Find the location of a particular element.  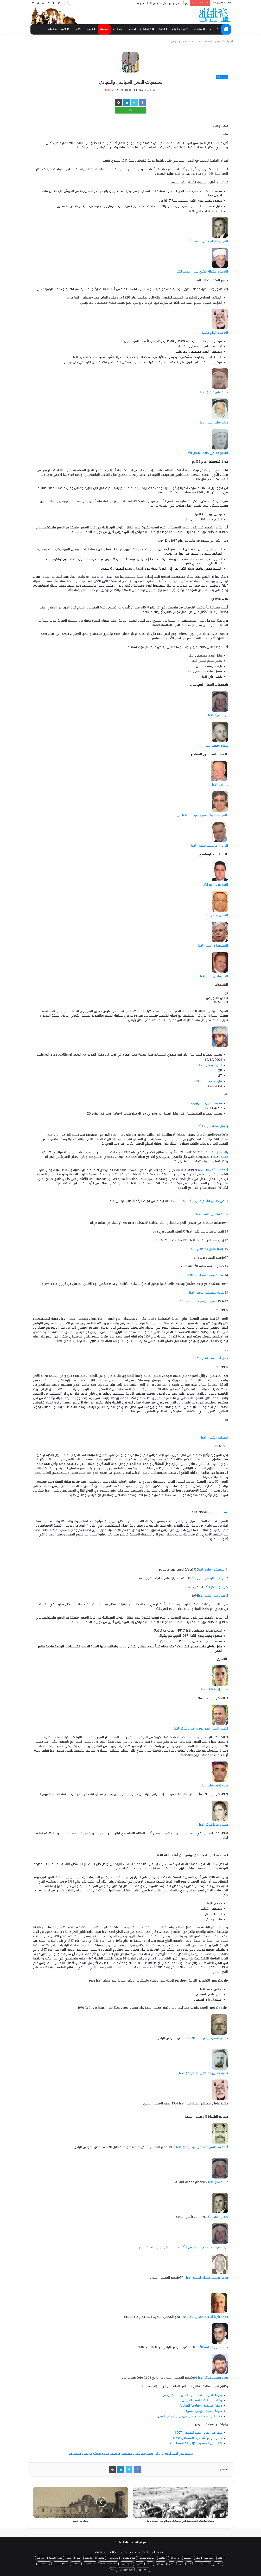

شكر على الدعم والالتزام بالقضية 2001 is located at coordinates (196, 2443).